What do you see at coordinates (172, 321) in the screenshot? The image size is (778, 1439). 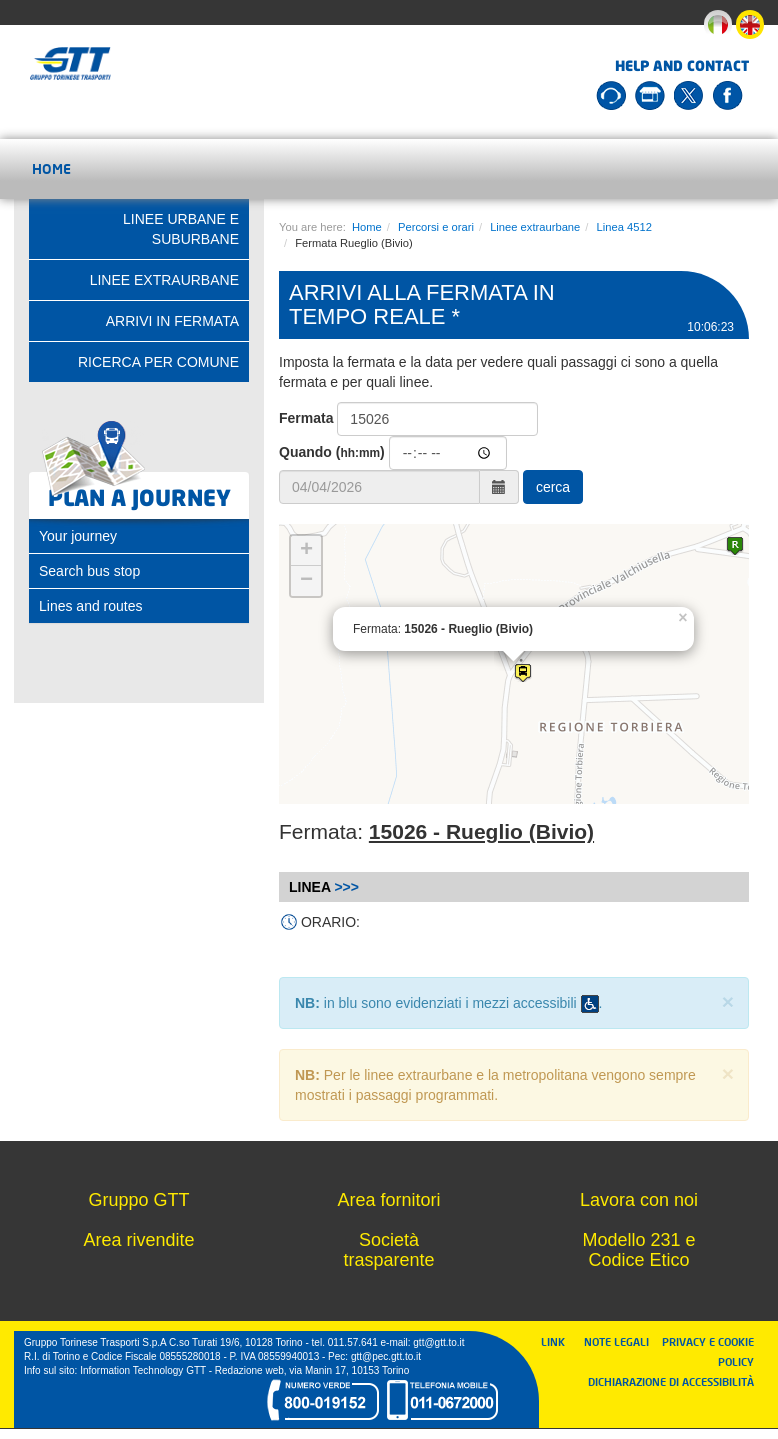 I see `Arrivi in fermata` at bounding box center [172, 321].